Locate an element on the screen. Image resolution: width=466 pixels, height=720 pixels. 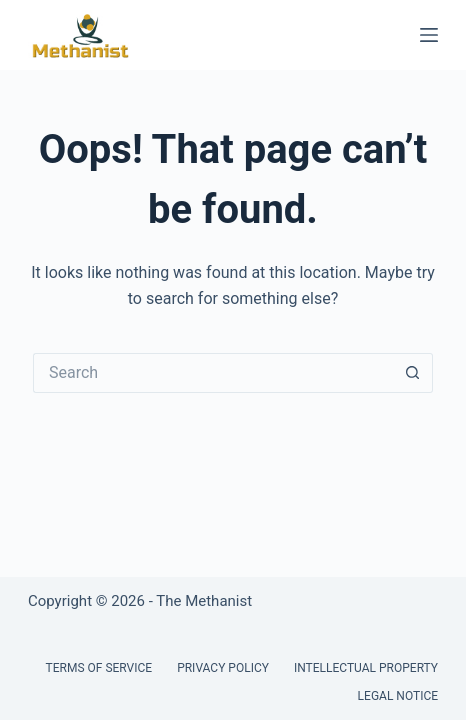
Intellectual Property is located at coordinates (366, 668).